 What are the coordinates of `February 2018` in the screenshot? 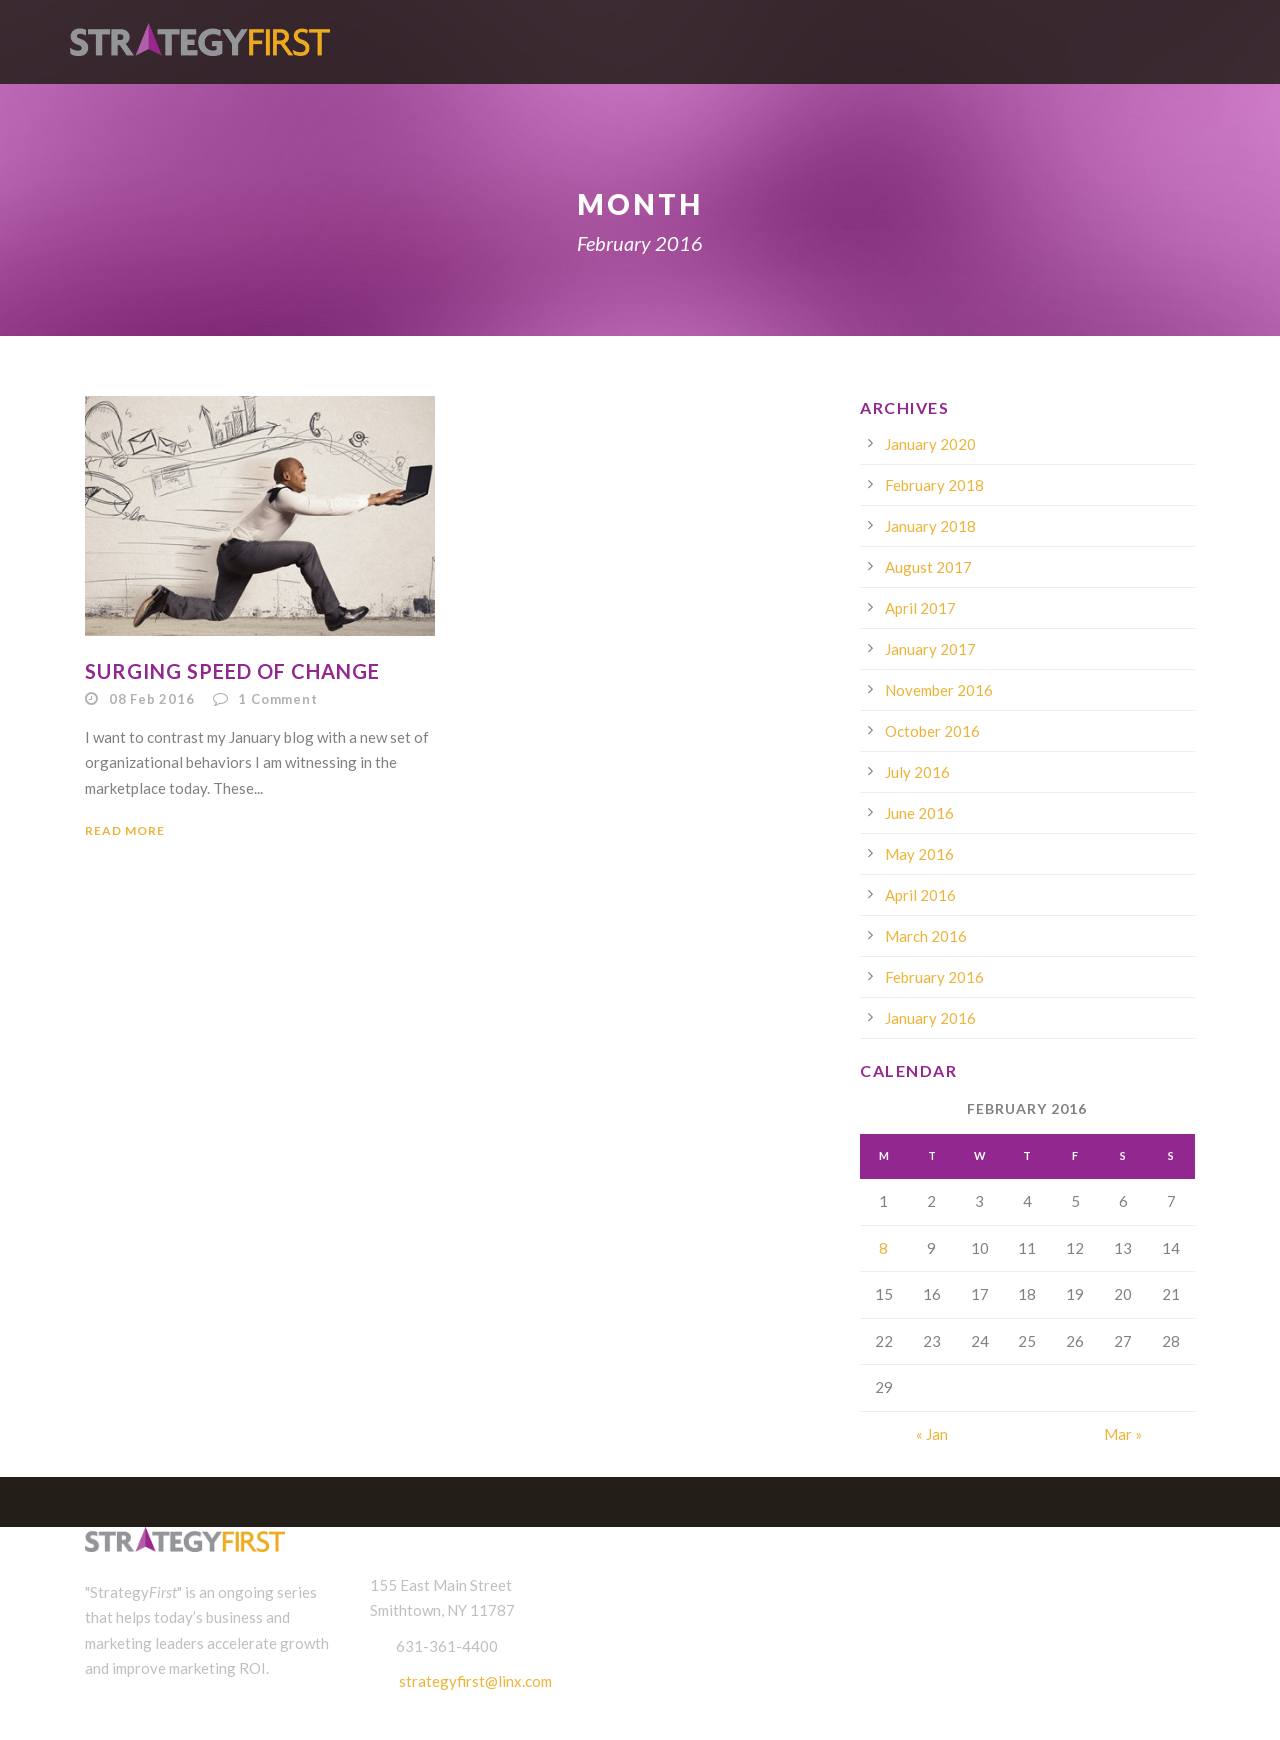 It's located at (934, 485).